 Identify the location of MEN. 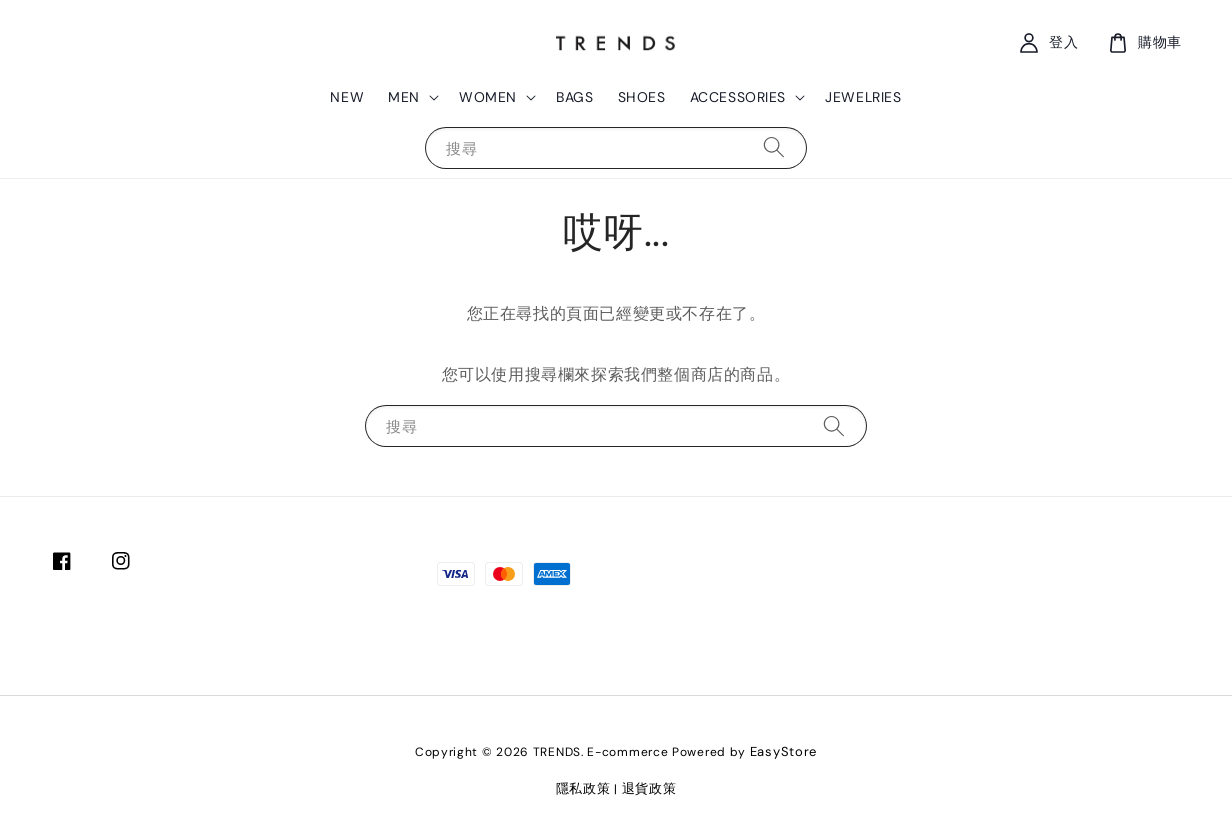
(404, 97).